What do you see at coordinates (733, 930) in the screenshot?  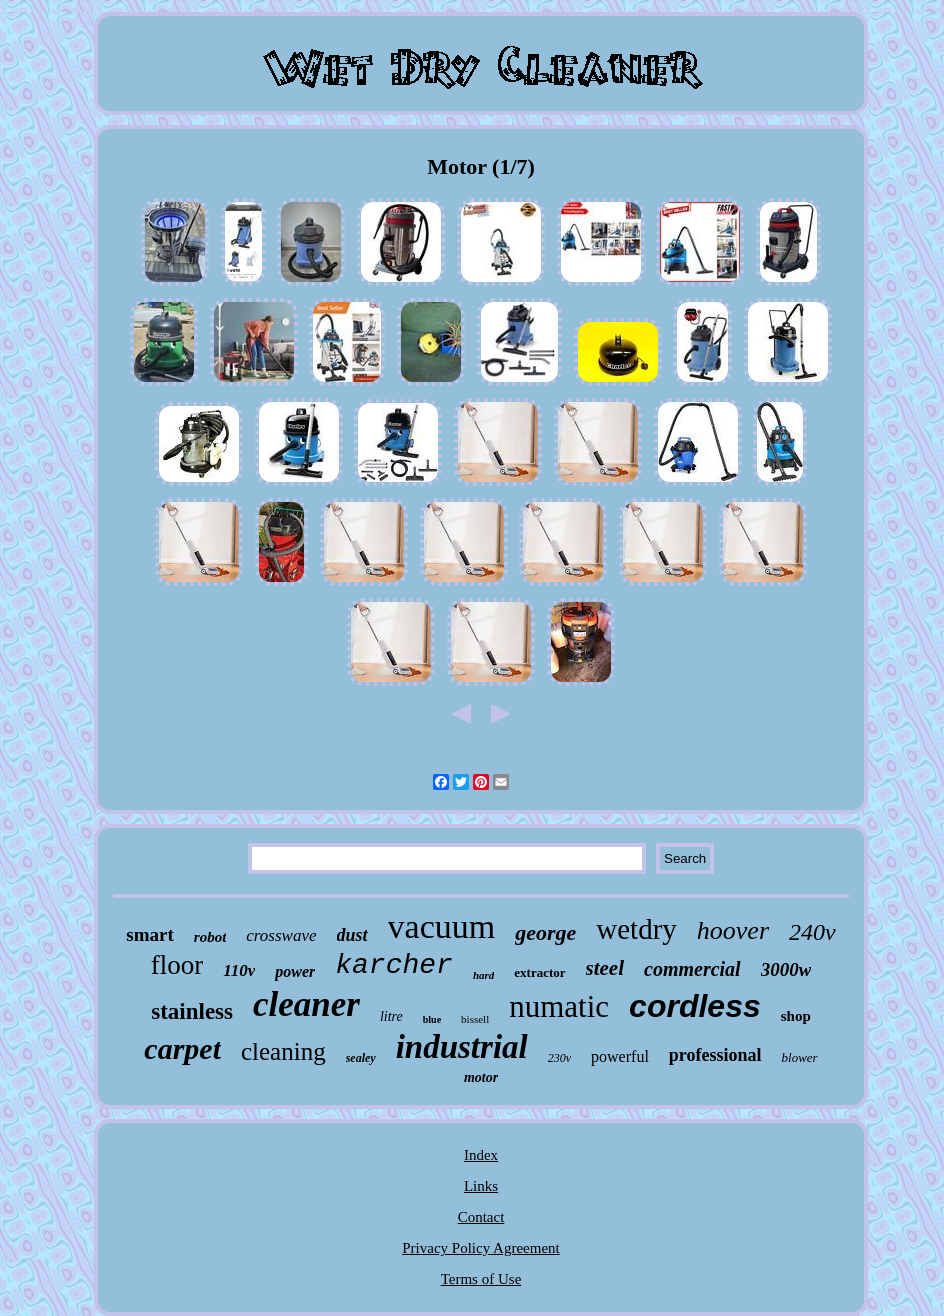 I see `hoover` at bounding box center [733, 930].